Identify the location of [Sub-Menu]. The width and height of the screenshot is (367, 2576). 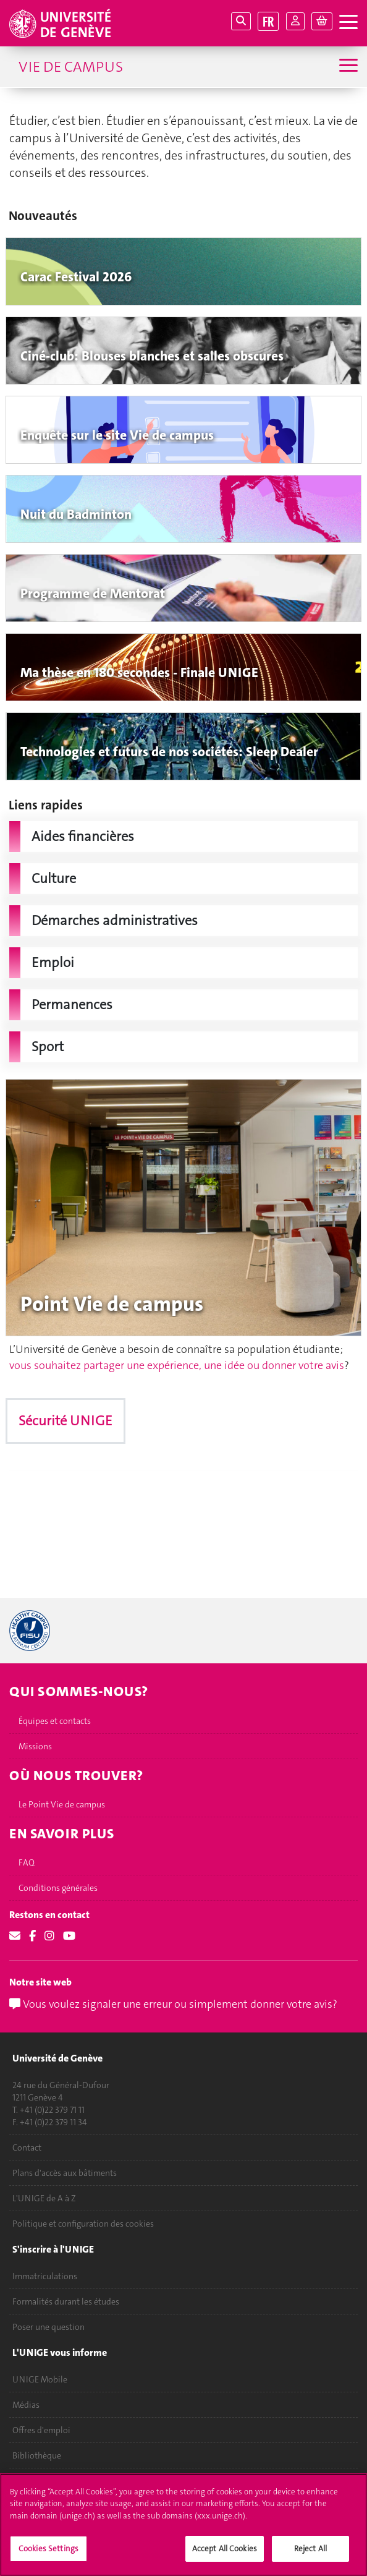
(347, 66).